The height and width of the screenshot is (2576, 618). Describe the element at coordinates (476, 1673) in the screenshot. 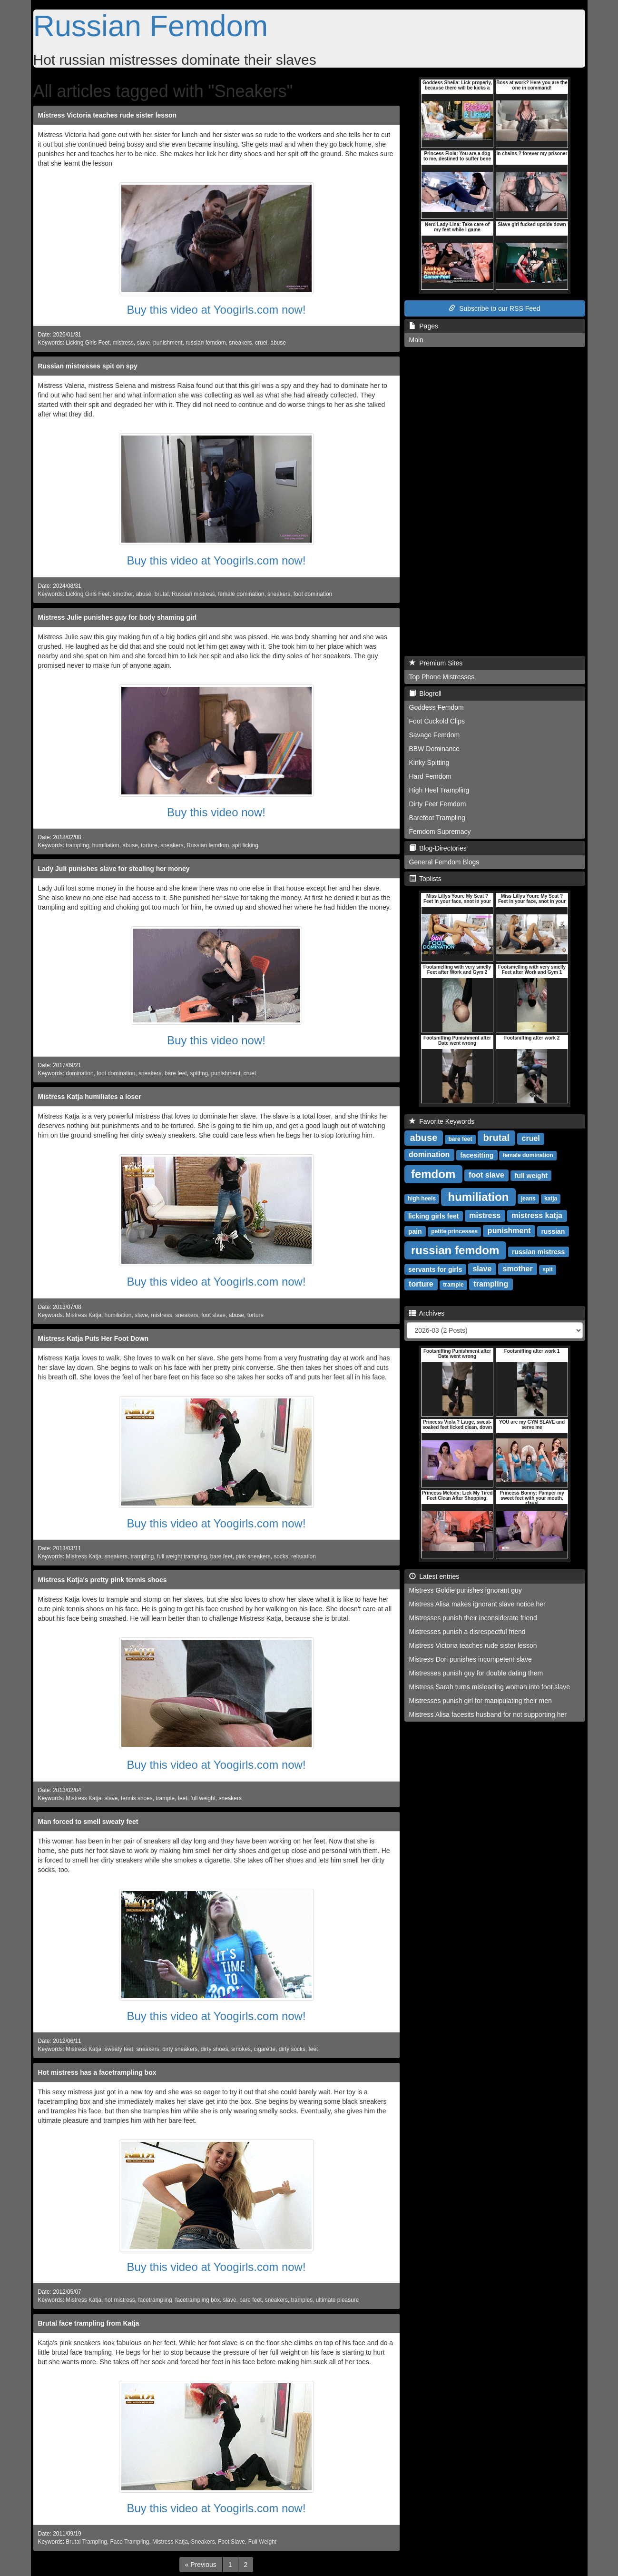

I see `Mistresses punish guy for double dating them` at that location.